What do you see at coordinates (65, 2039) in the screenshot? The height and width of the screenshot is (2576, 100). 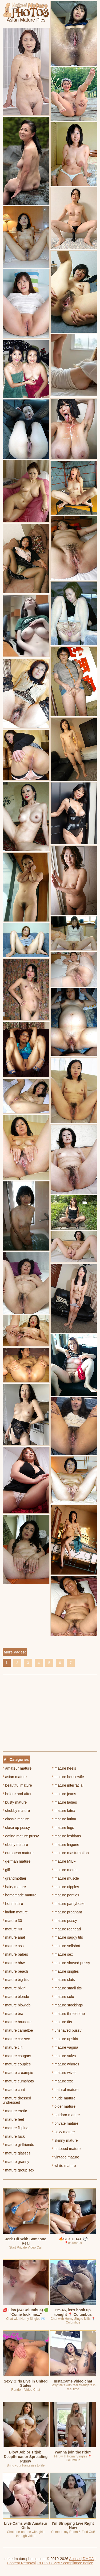 I see `mature upskirt` at bounding box center [65, 2039].